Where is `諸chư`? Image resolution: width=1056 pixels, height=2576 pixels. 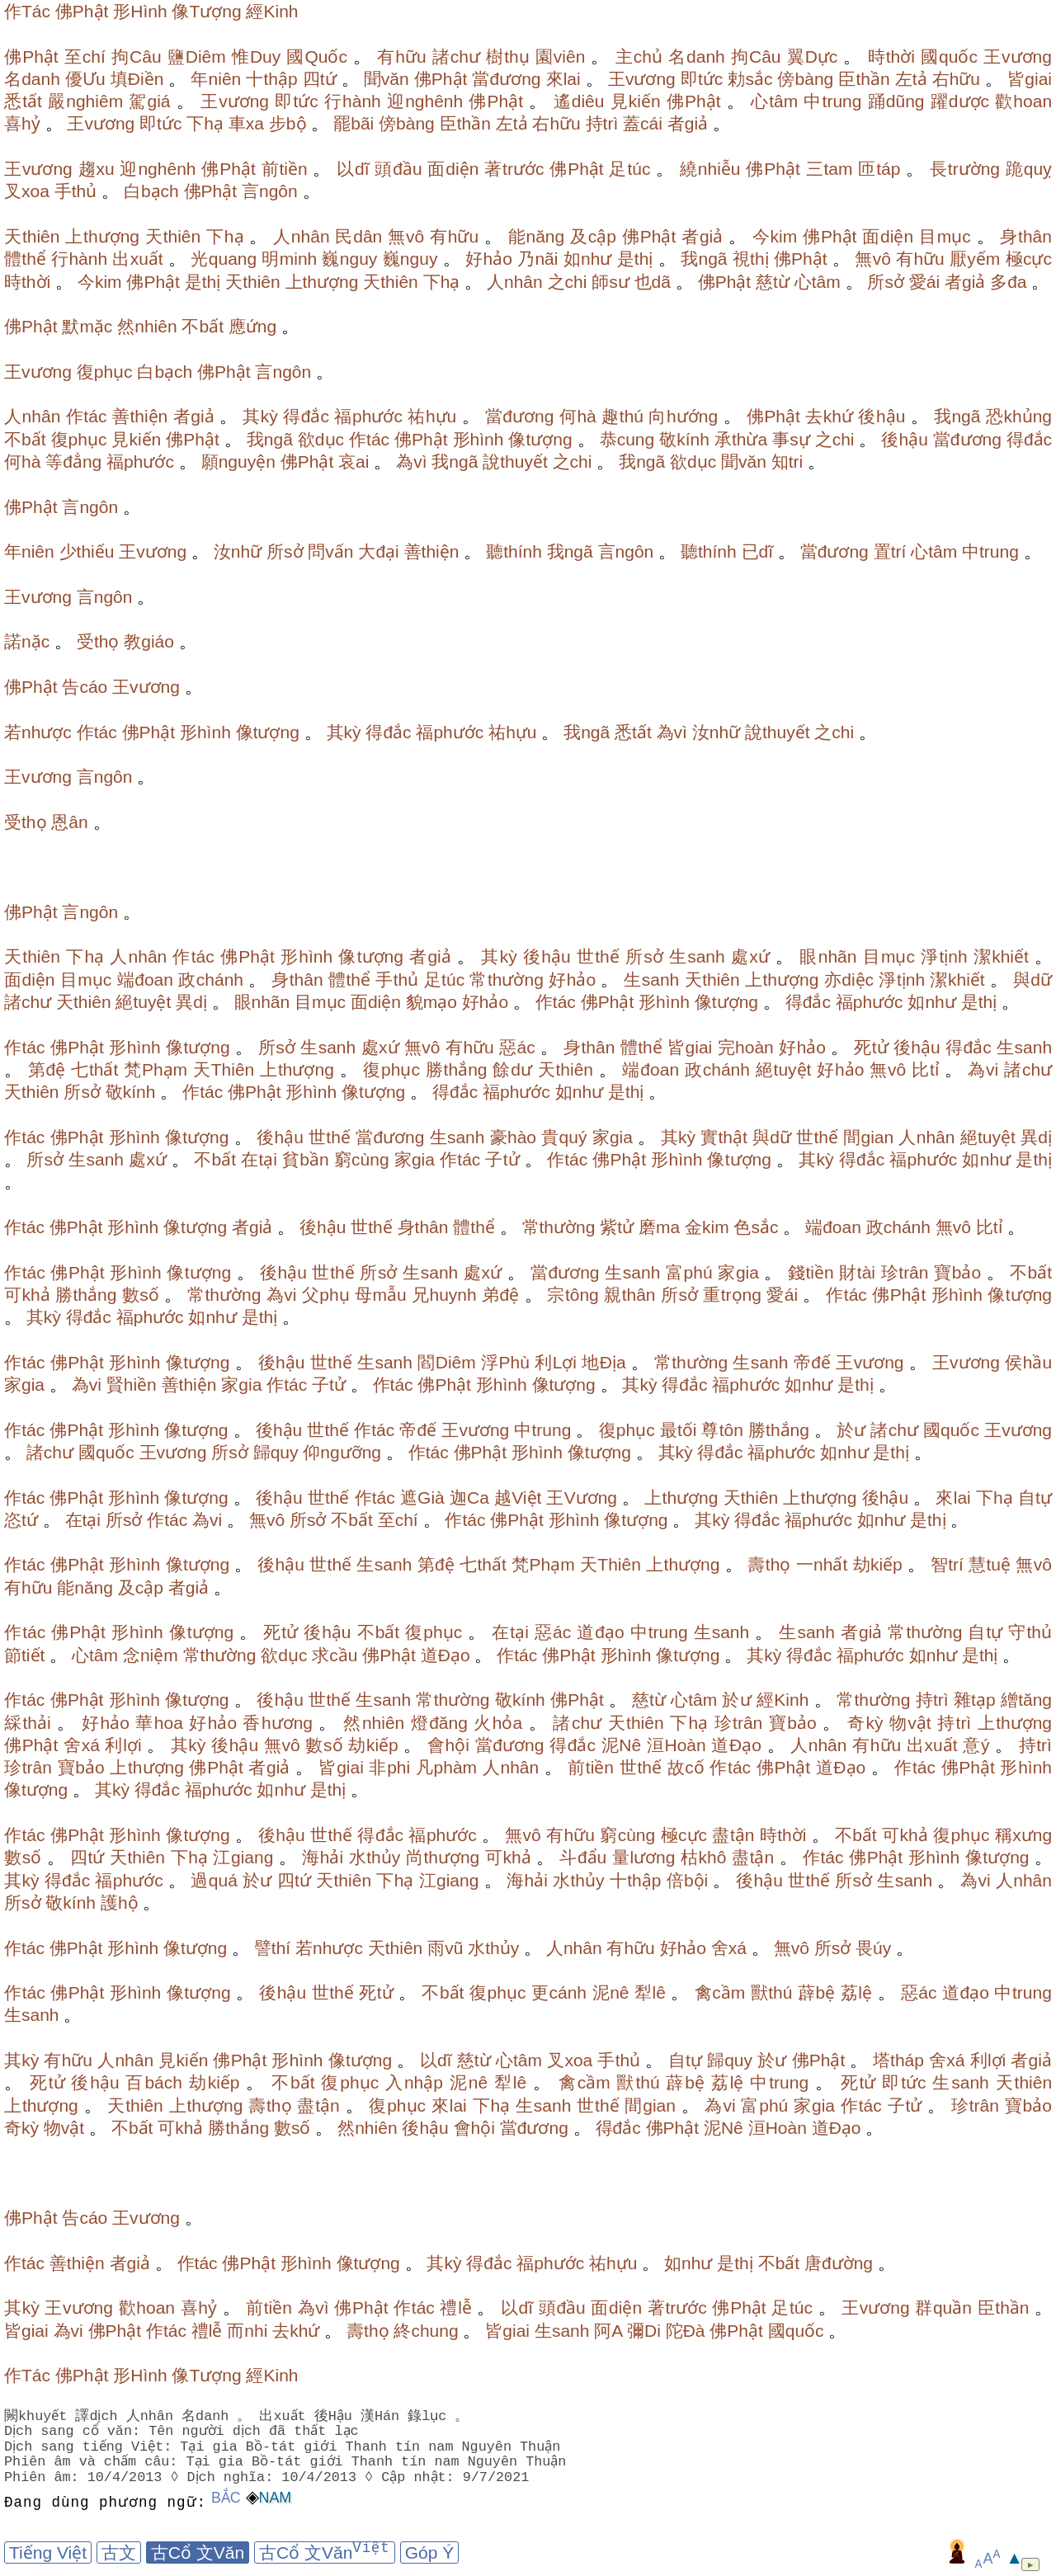 諸chư is located at coordinates (456, 56).